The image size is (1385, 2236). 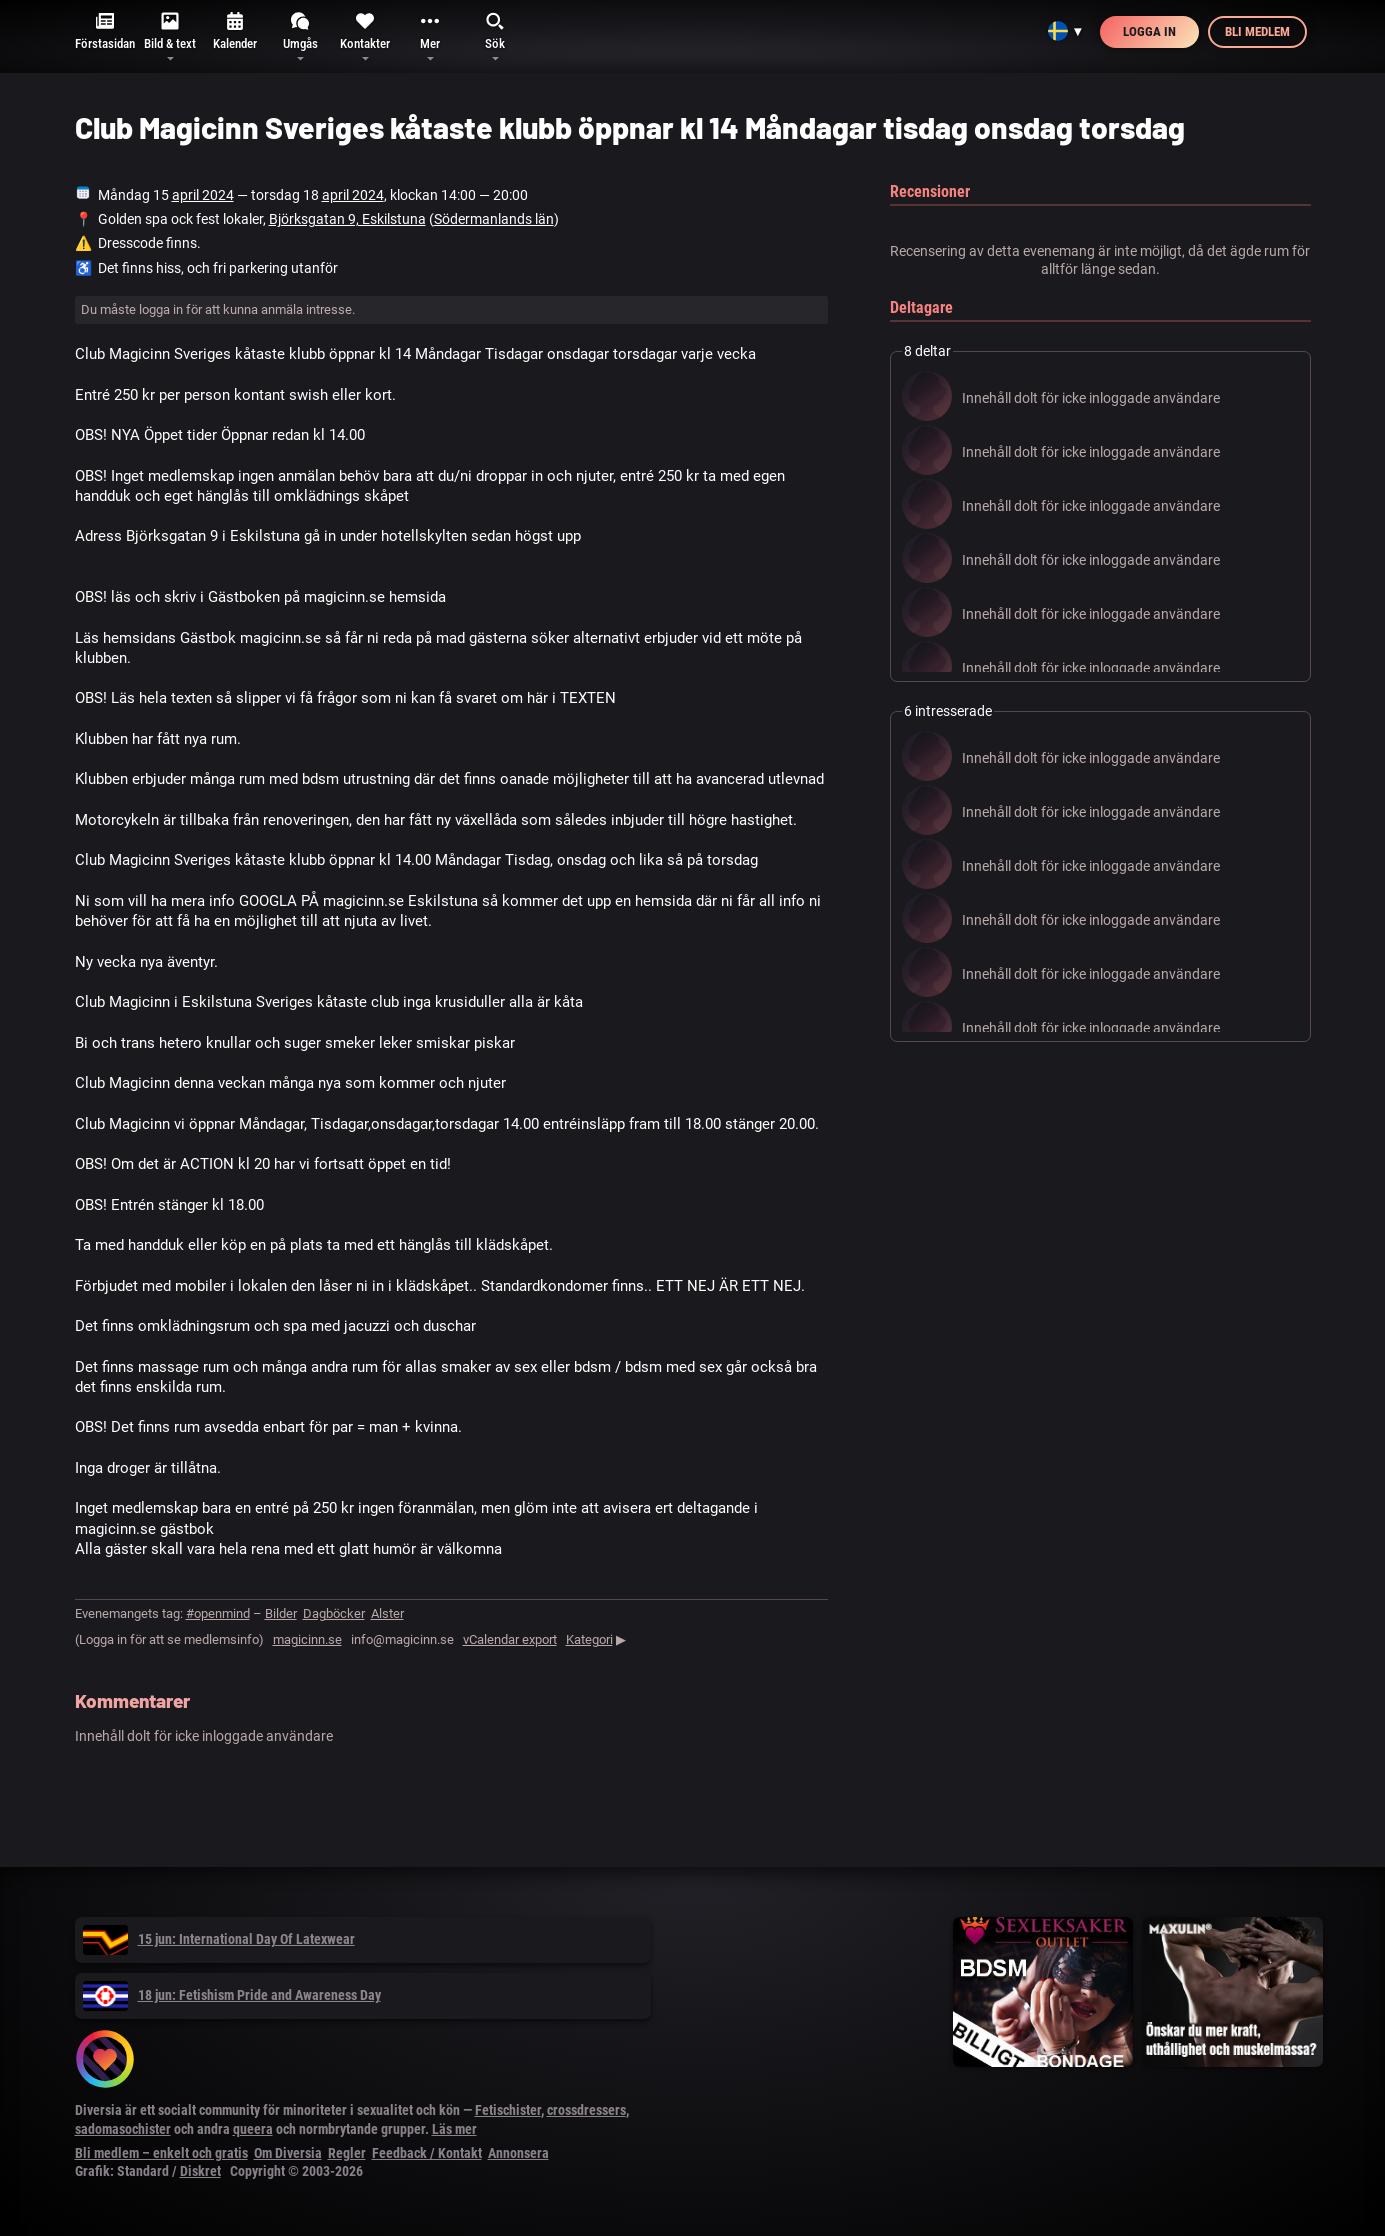 I want to click on 18 jun: Fetishism Pride and Awareness Day, so click(x=232, y=1995).